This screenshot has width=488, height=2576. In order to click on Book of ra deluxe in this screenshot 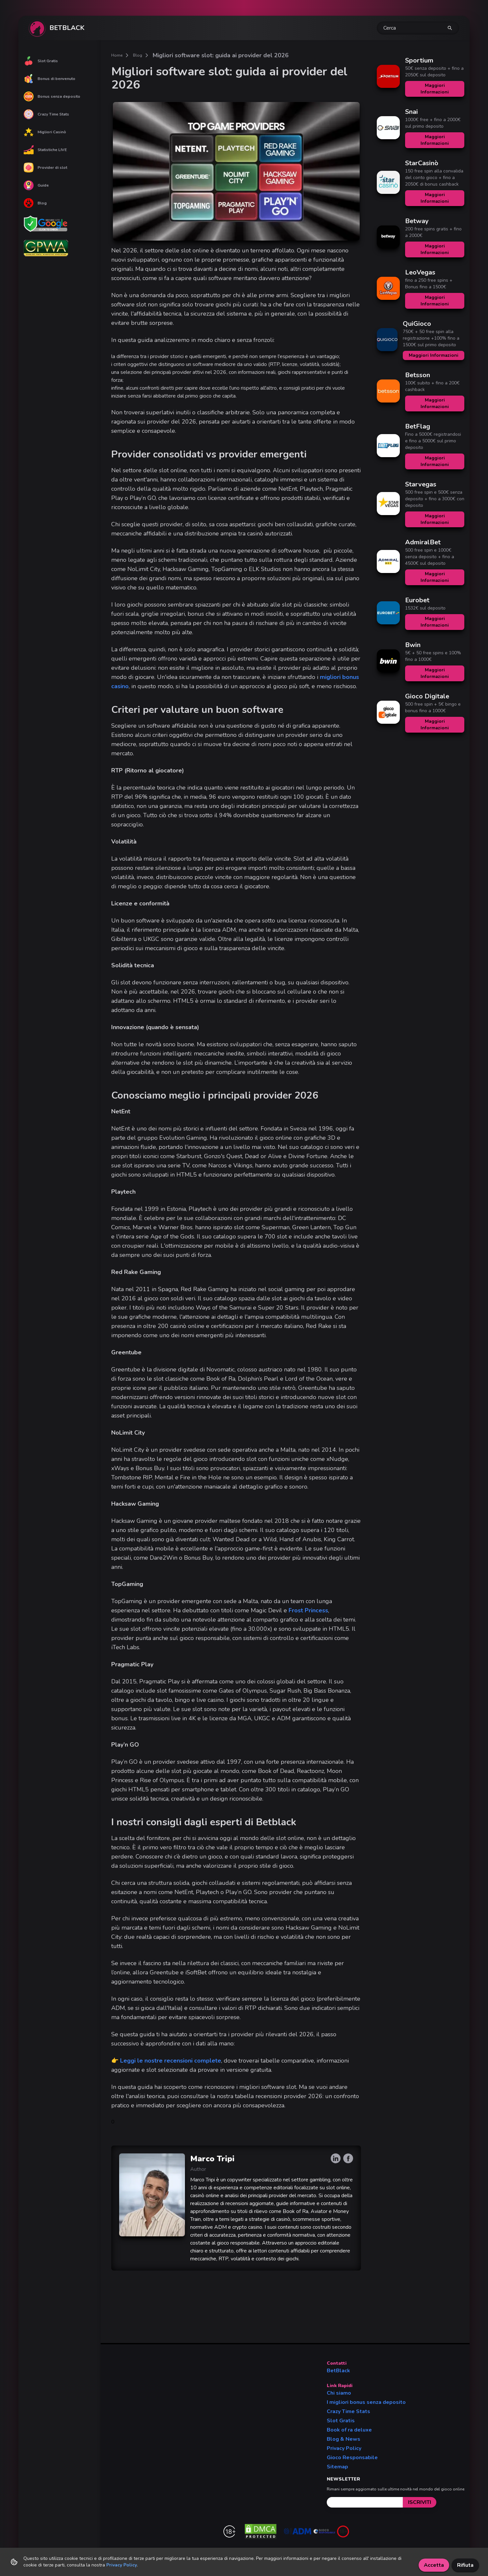, I will do `click(349, 2429)`.